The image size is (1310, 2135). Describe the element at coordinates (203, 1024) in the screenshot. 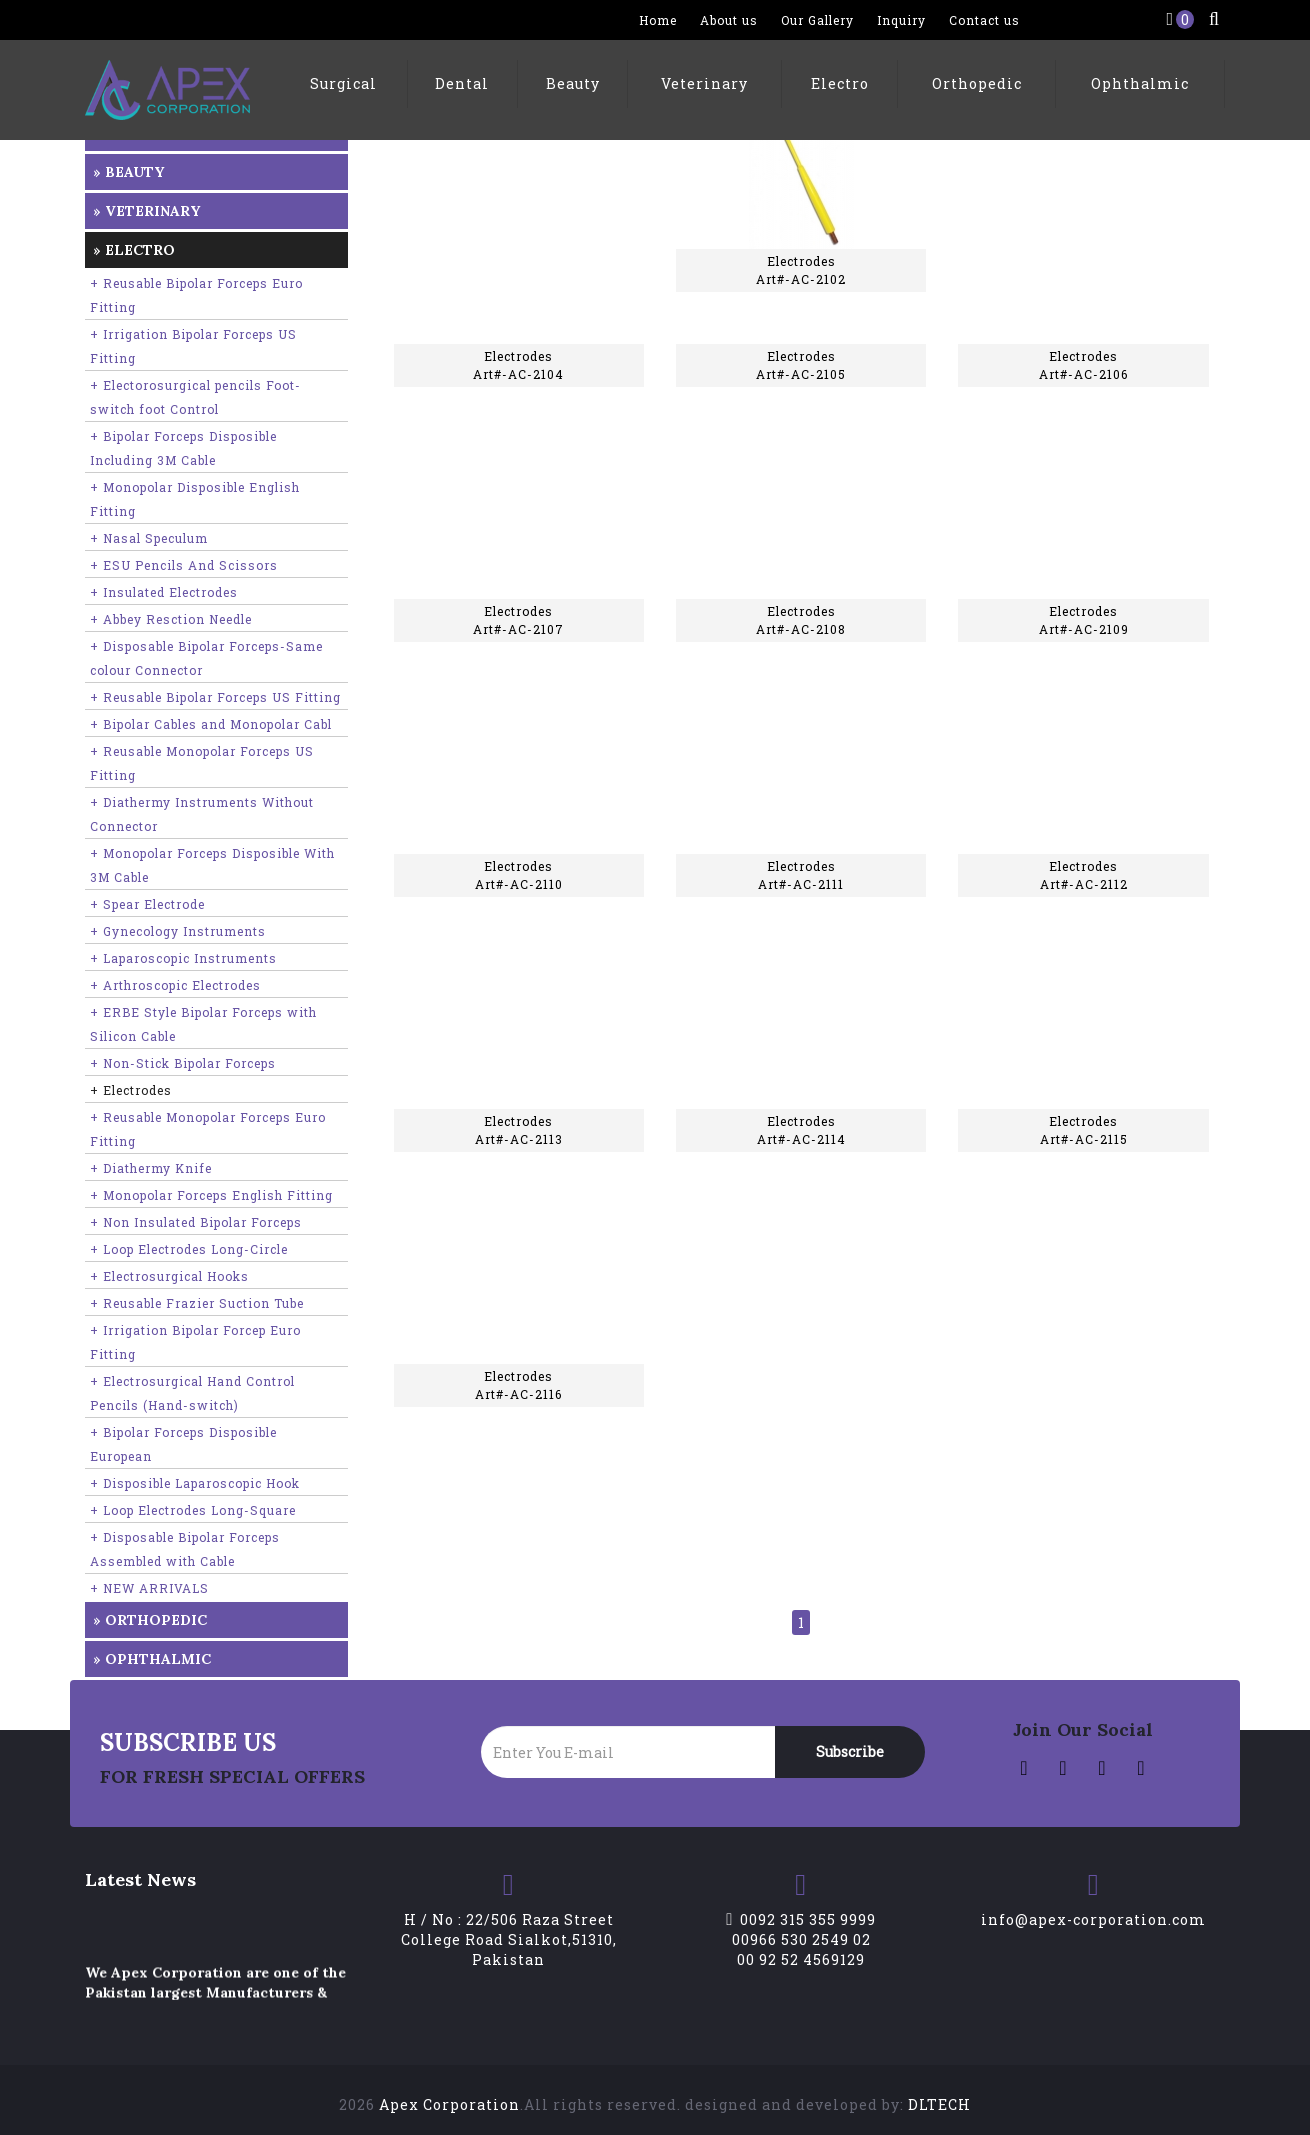

I see `+ ERBE Style Bipolar Forceps with Silicon Cable` at that location.